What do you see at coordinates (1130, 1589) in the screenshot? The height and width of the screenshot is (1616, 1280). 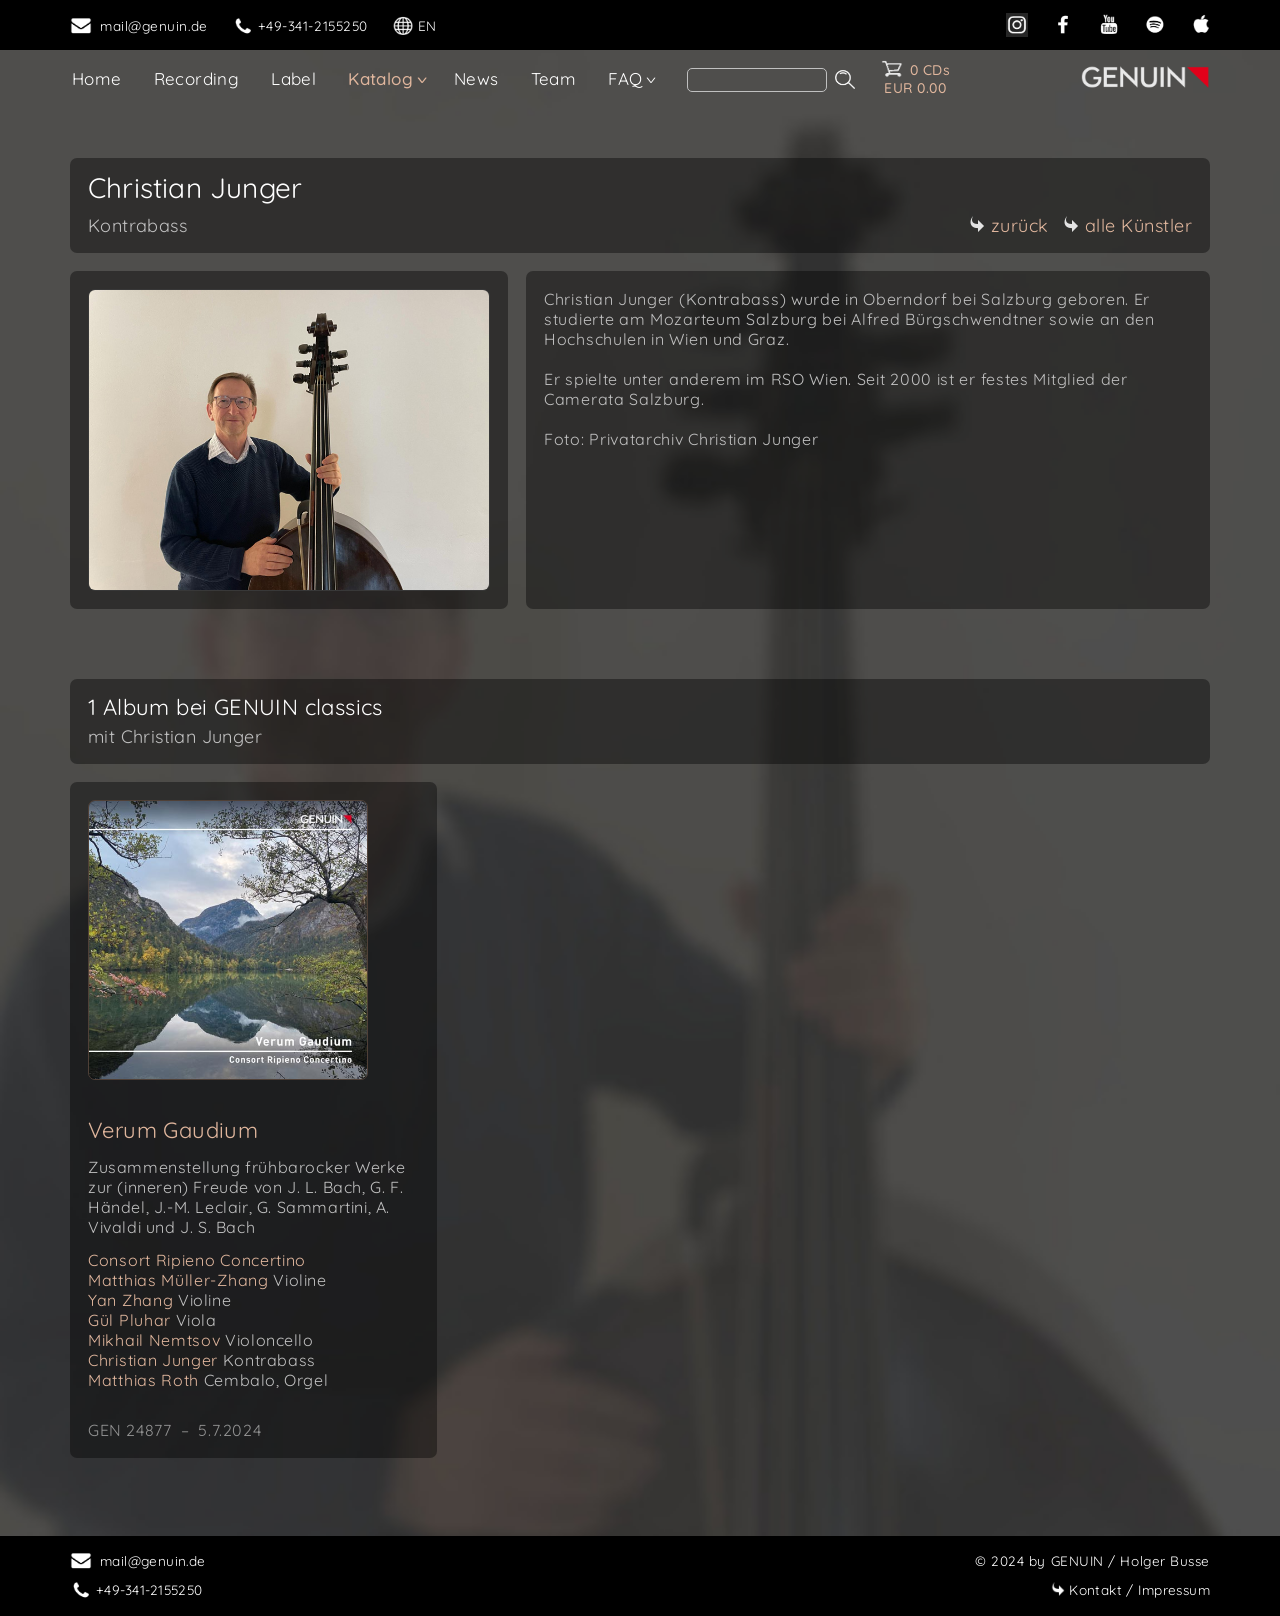 I see `Impressum` at bounding box center [1130, 1589].